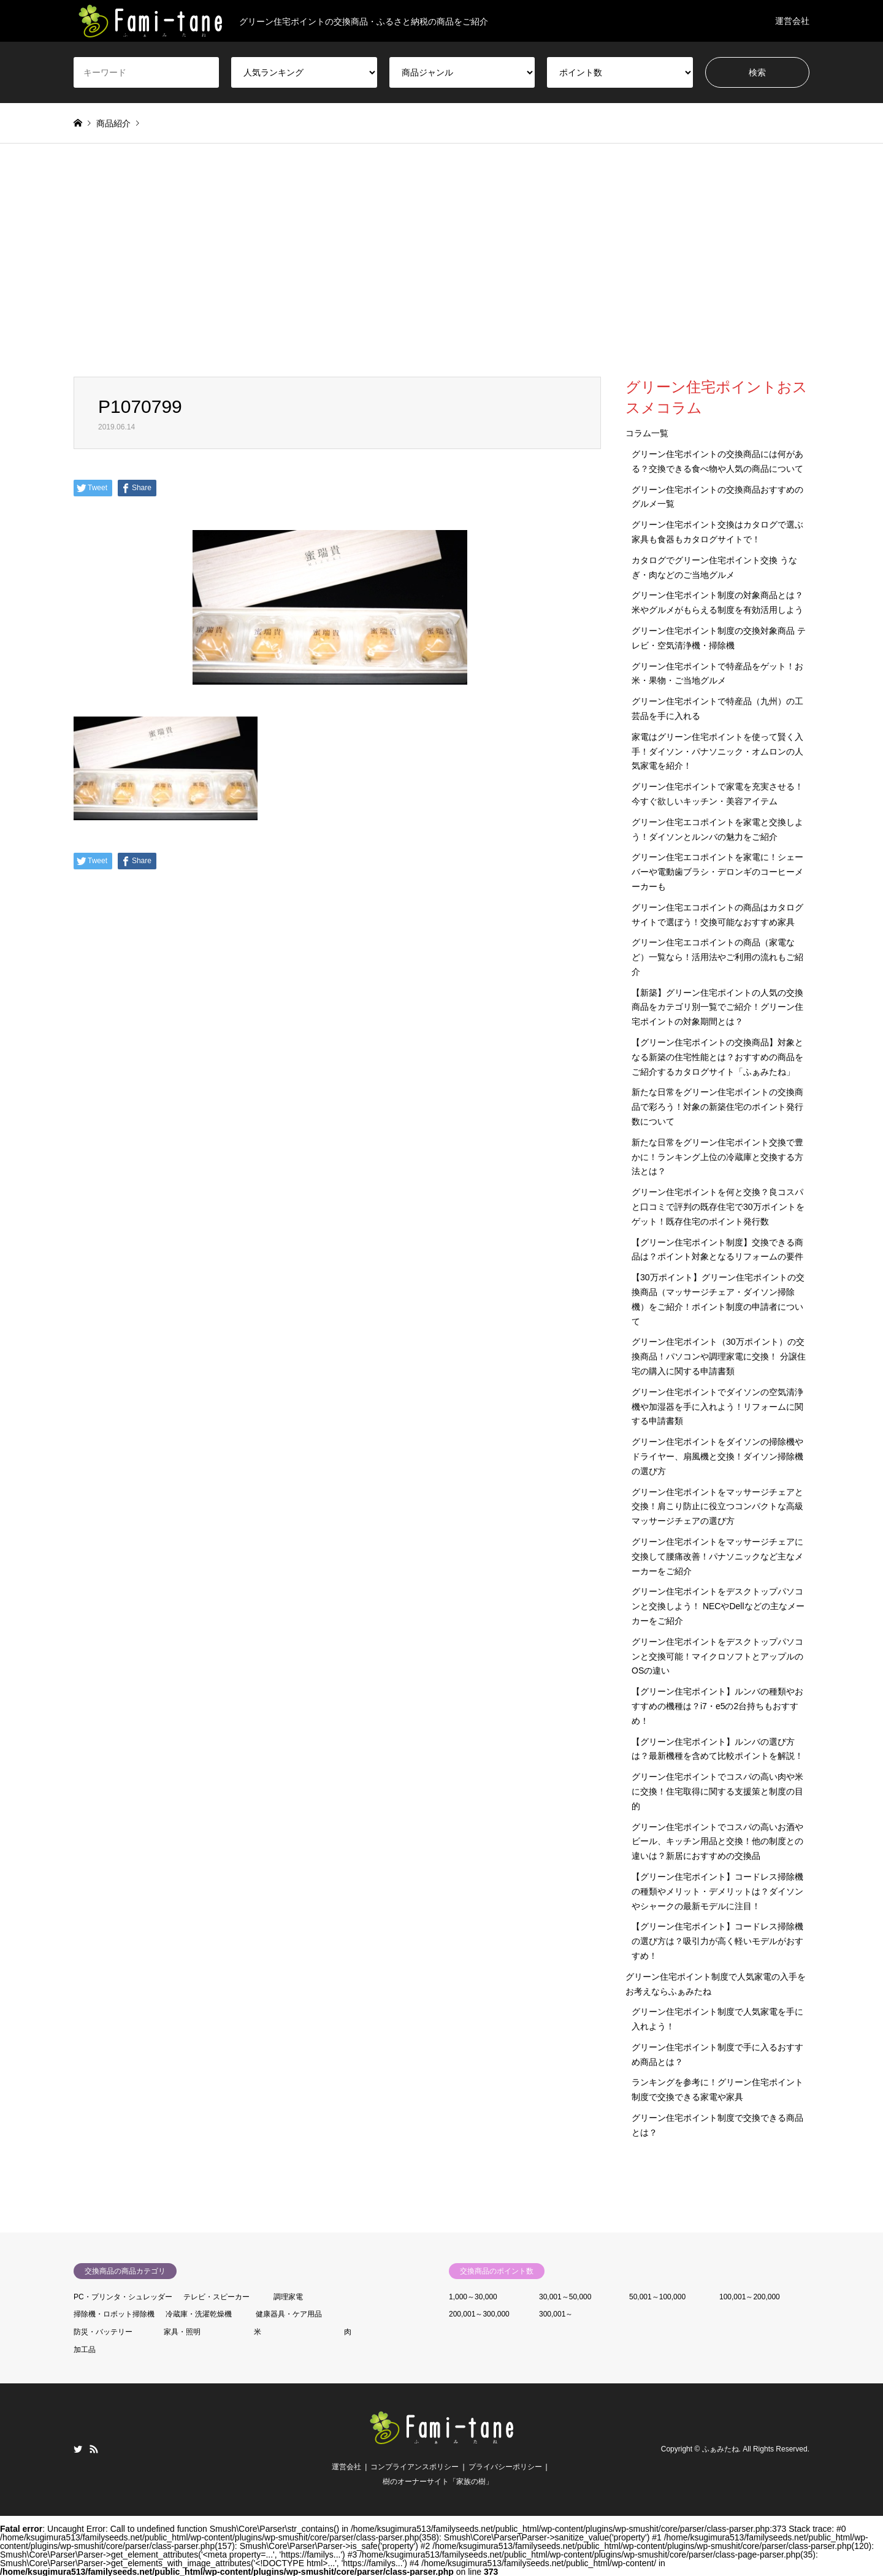  Describe the element at coordinates (565, 2297) in the screenshot. I see `30,001～50,000` at that location.